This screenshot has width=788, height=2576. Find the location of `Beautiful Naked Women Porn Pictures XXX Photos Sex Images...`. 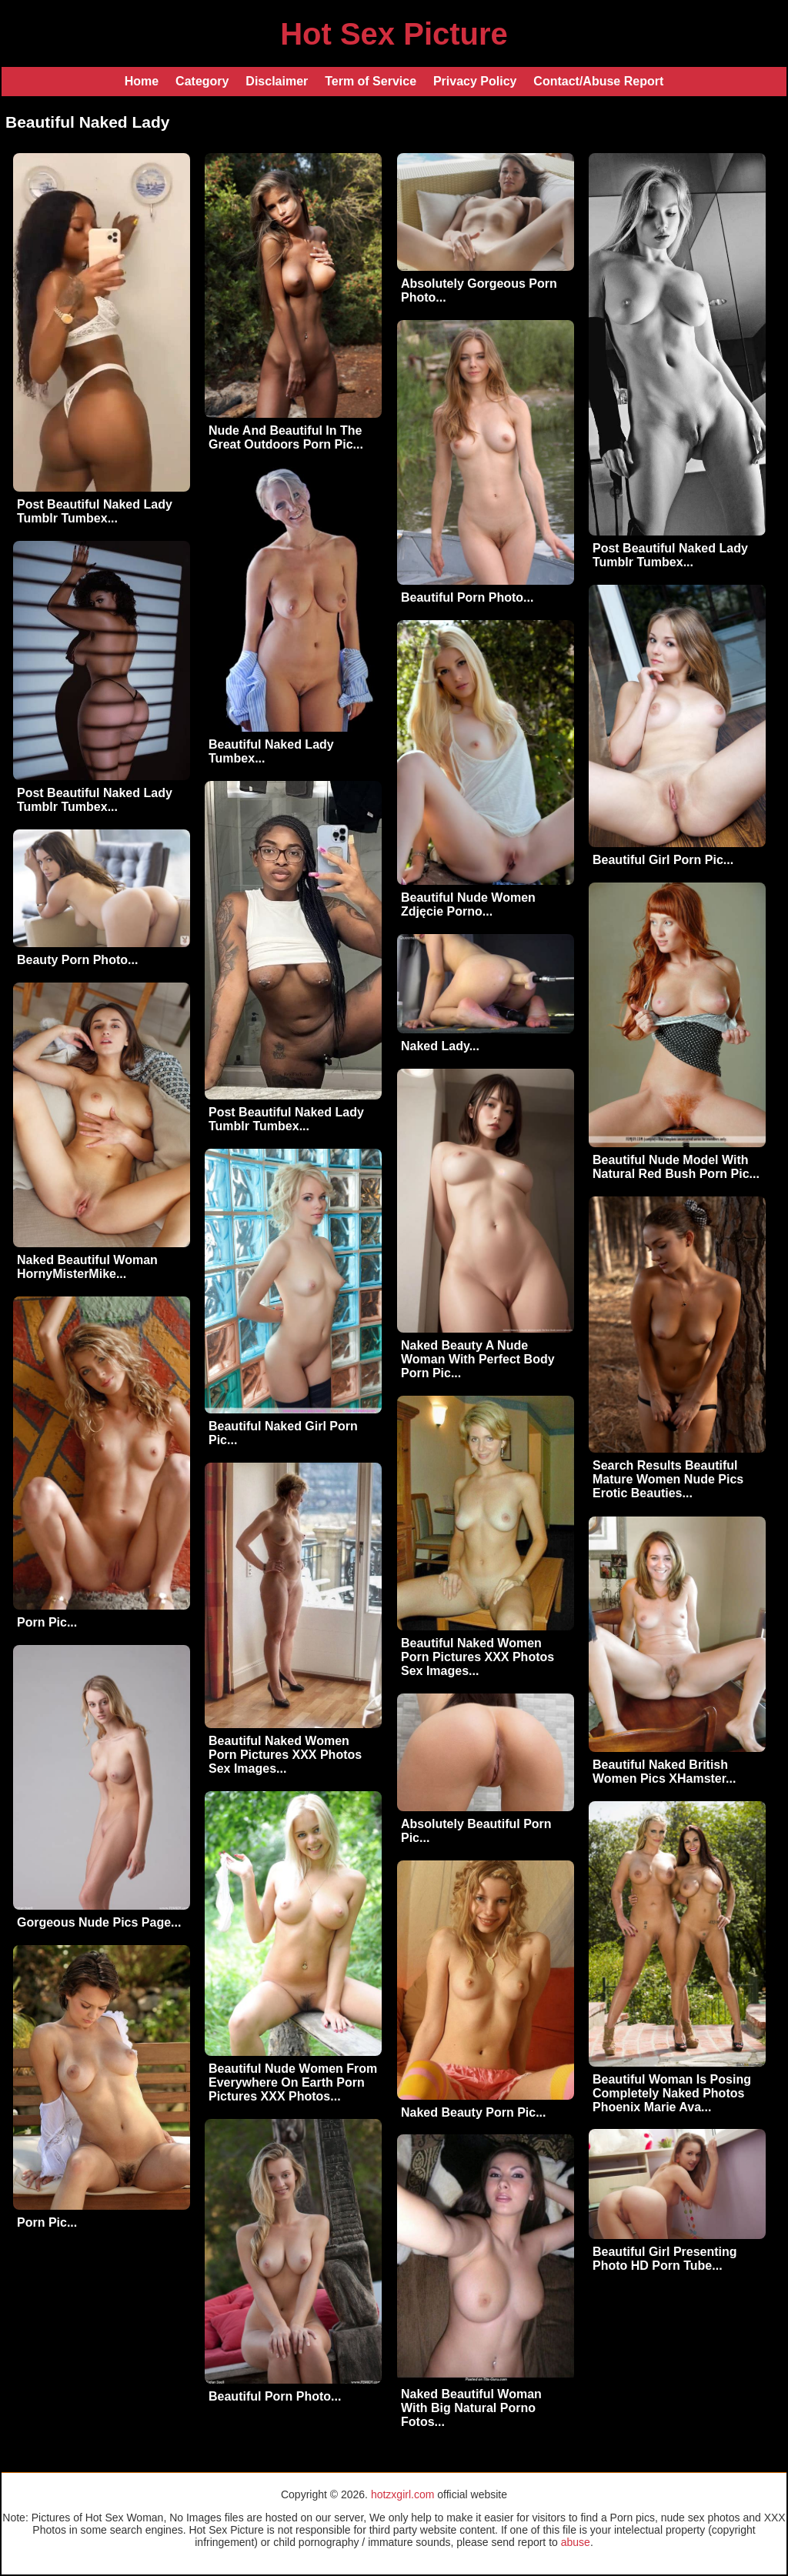

Beautiful Naked Women Porn Pictures XXX Photos Sex Images... is located at coordinates (477, 1657).